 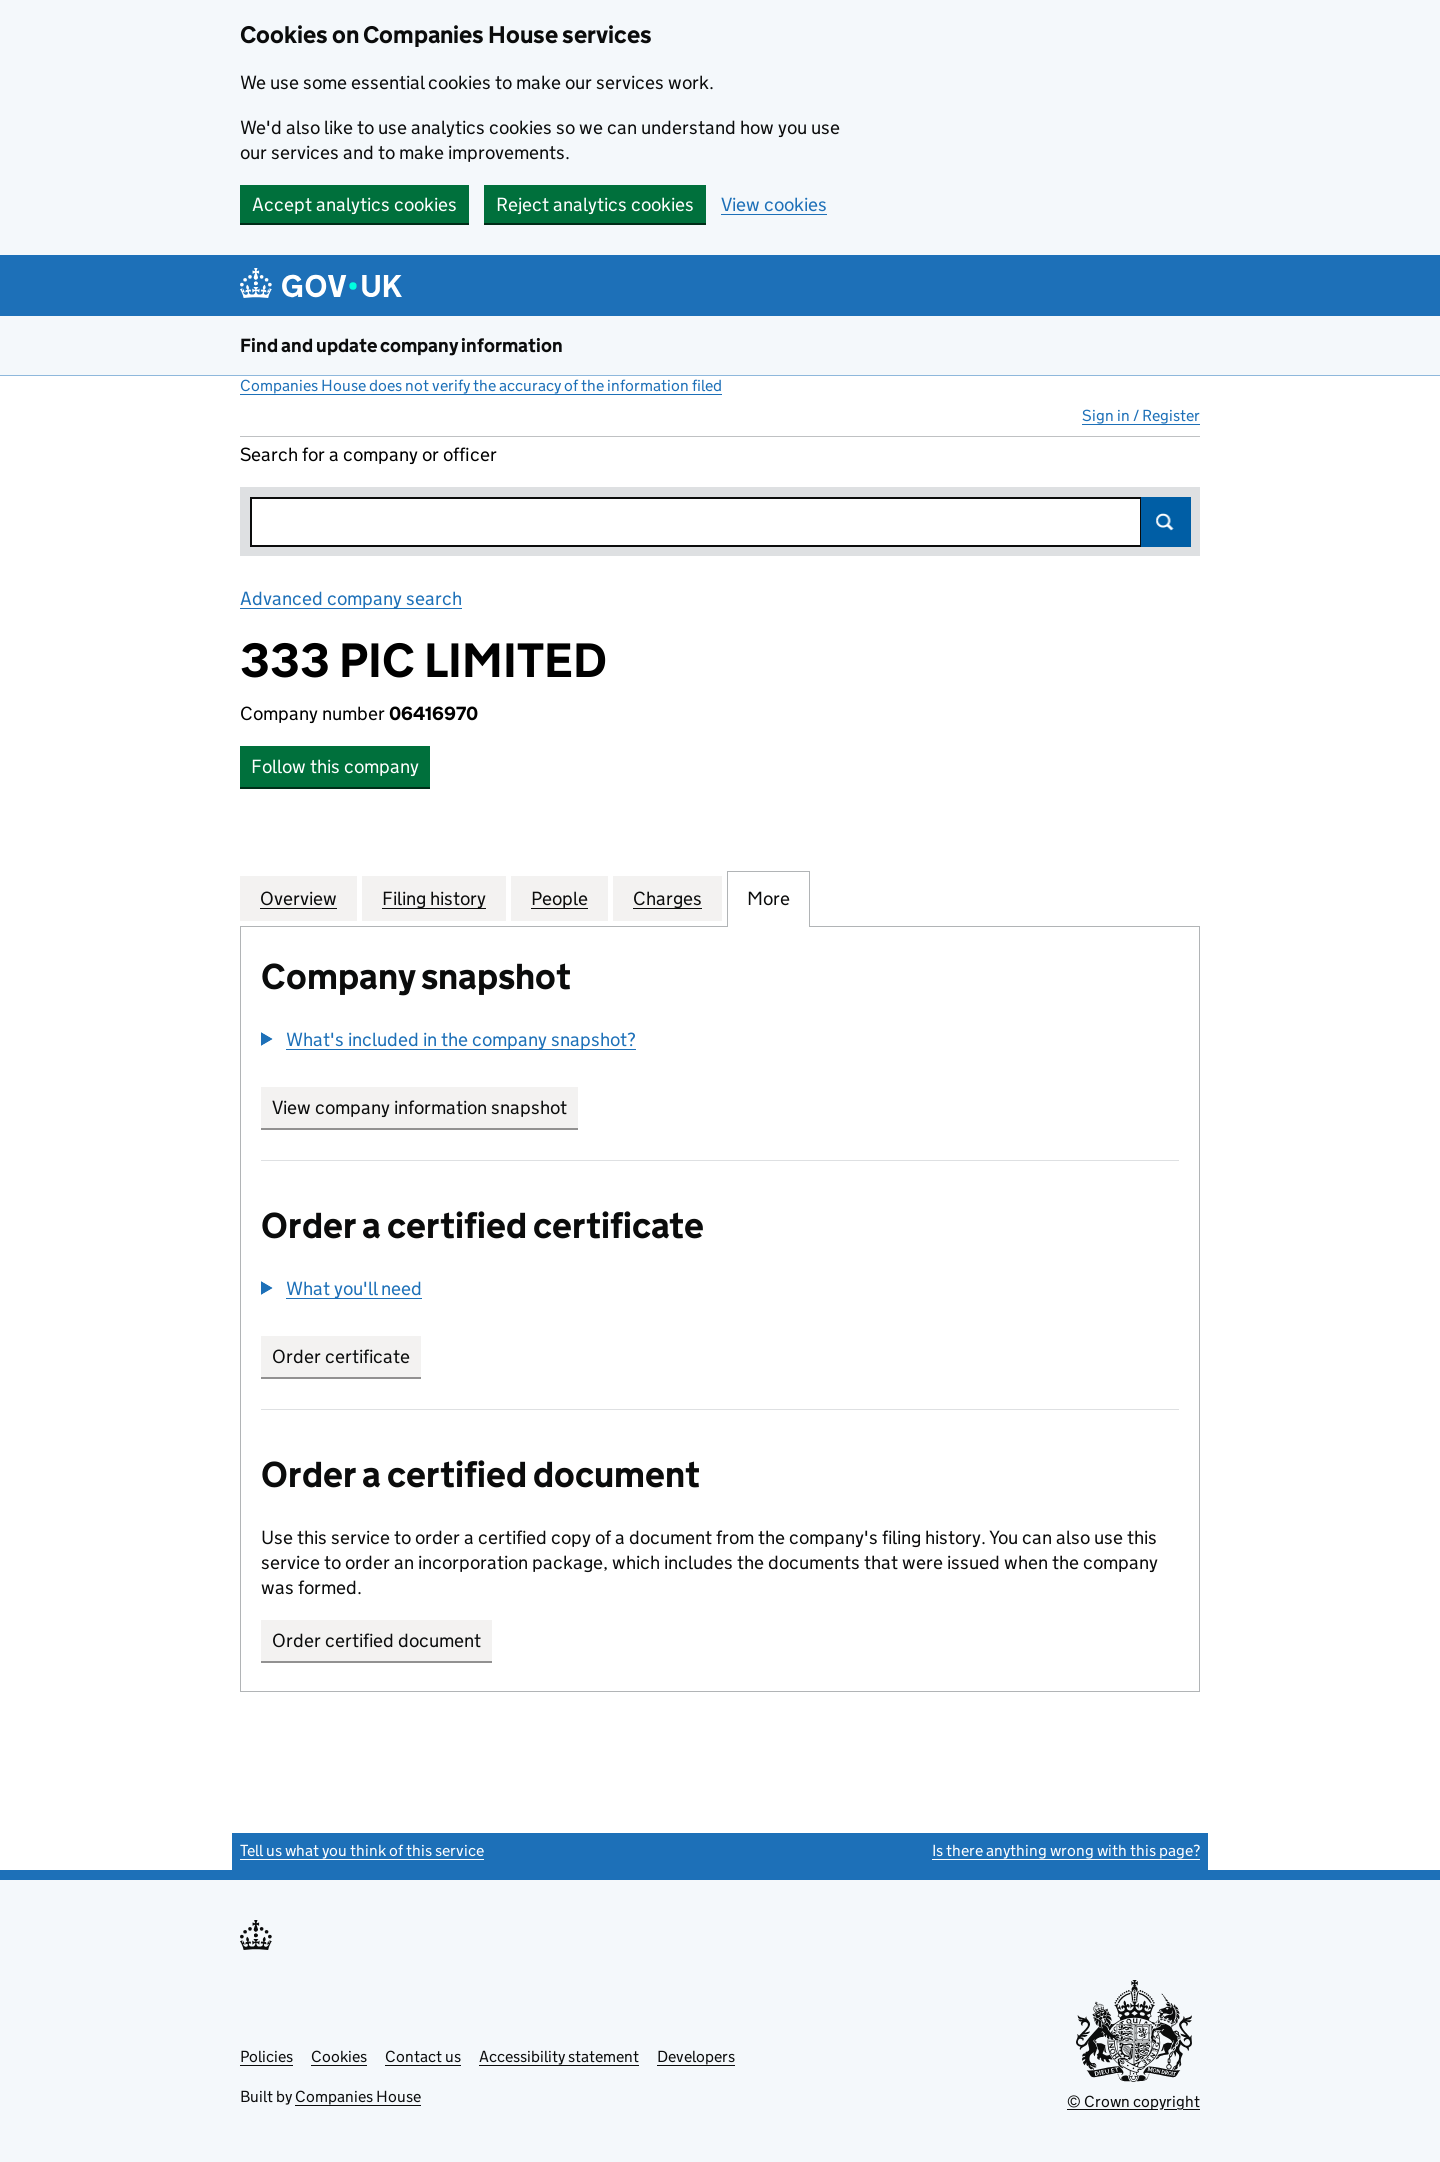 What do you see at coordinates (434, 898) in the screenshot?
I see `Filing history [tab]` at bounding box center [434, 898].